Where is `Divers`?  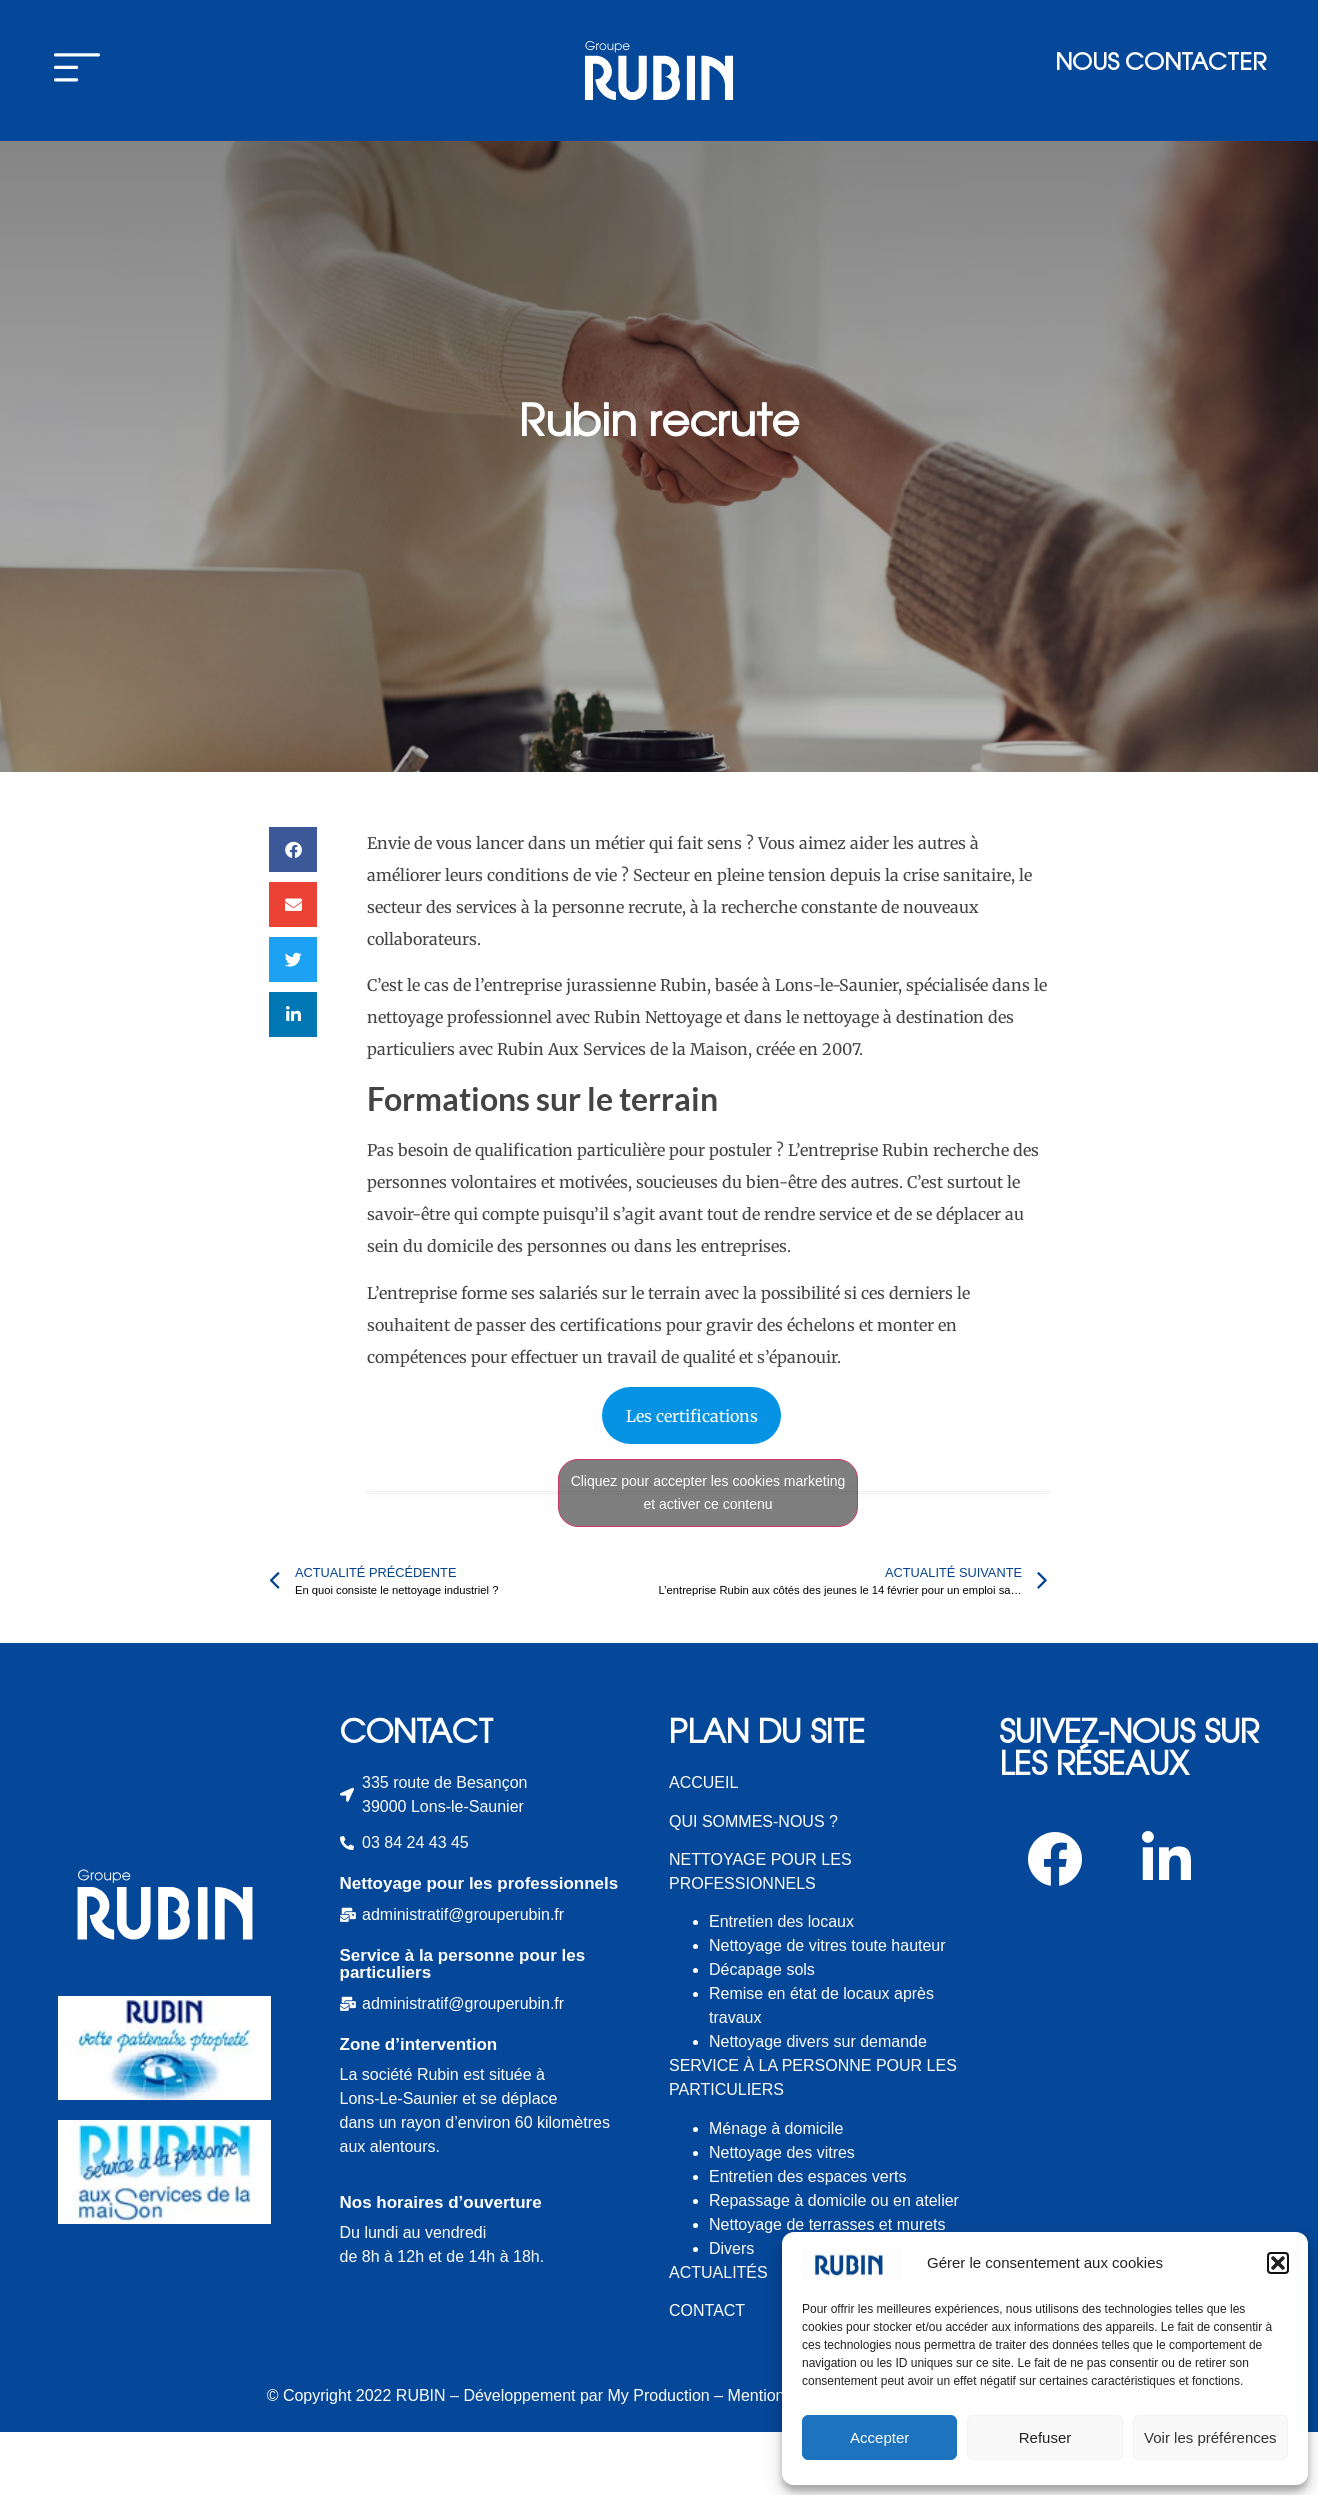 Divers is located at coordinates (731, 2311).